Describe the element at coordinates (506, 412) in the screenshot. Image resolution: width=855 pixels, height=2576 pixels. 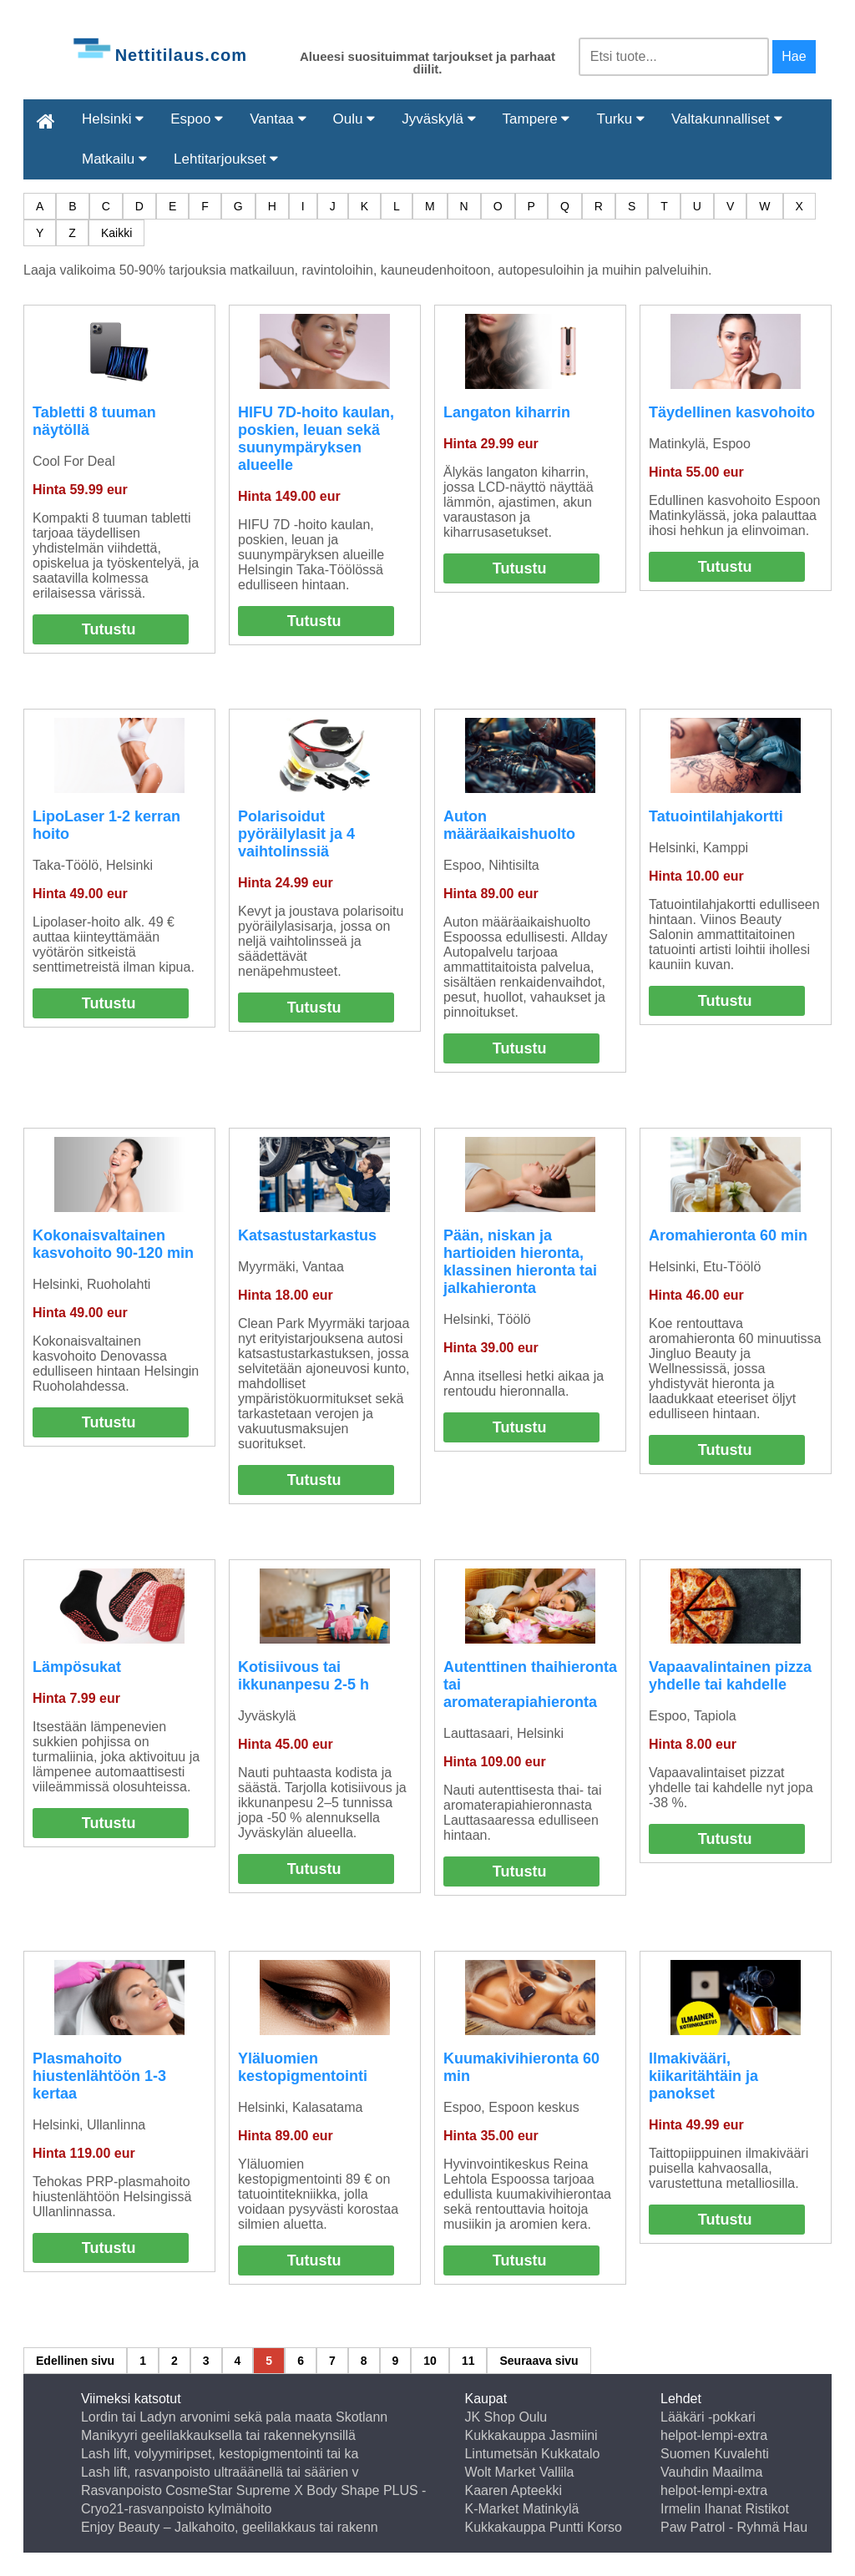
I see `Langaton kiharrin` at that location.